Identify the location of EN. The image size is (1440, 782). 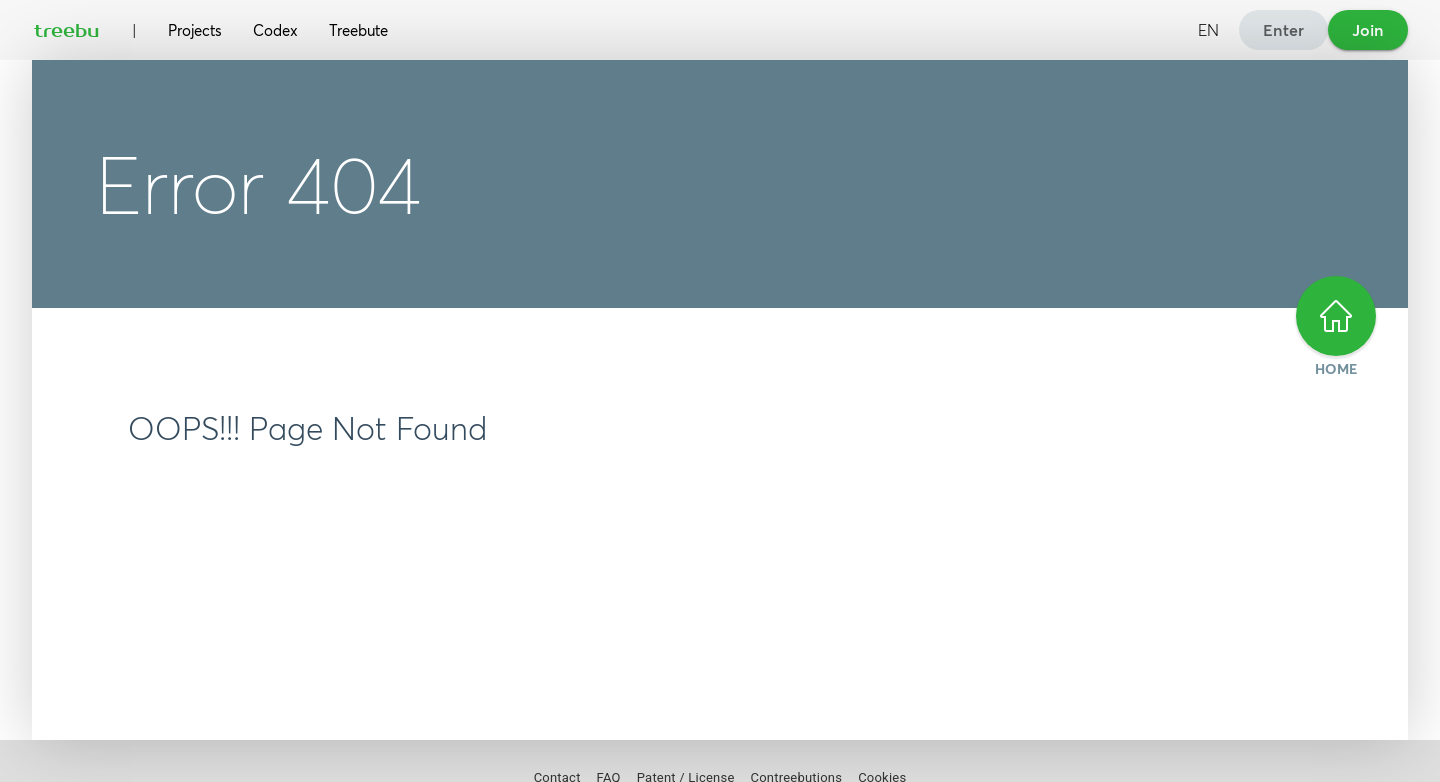
(1208, 30).